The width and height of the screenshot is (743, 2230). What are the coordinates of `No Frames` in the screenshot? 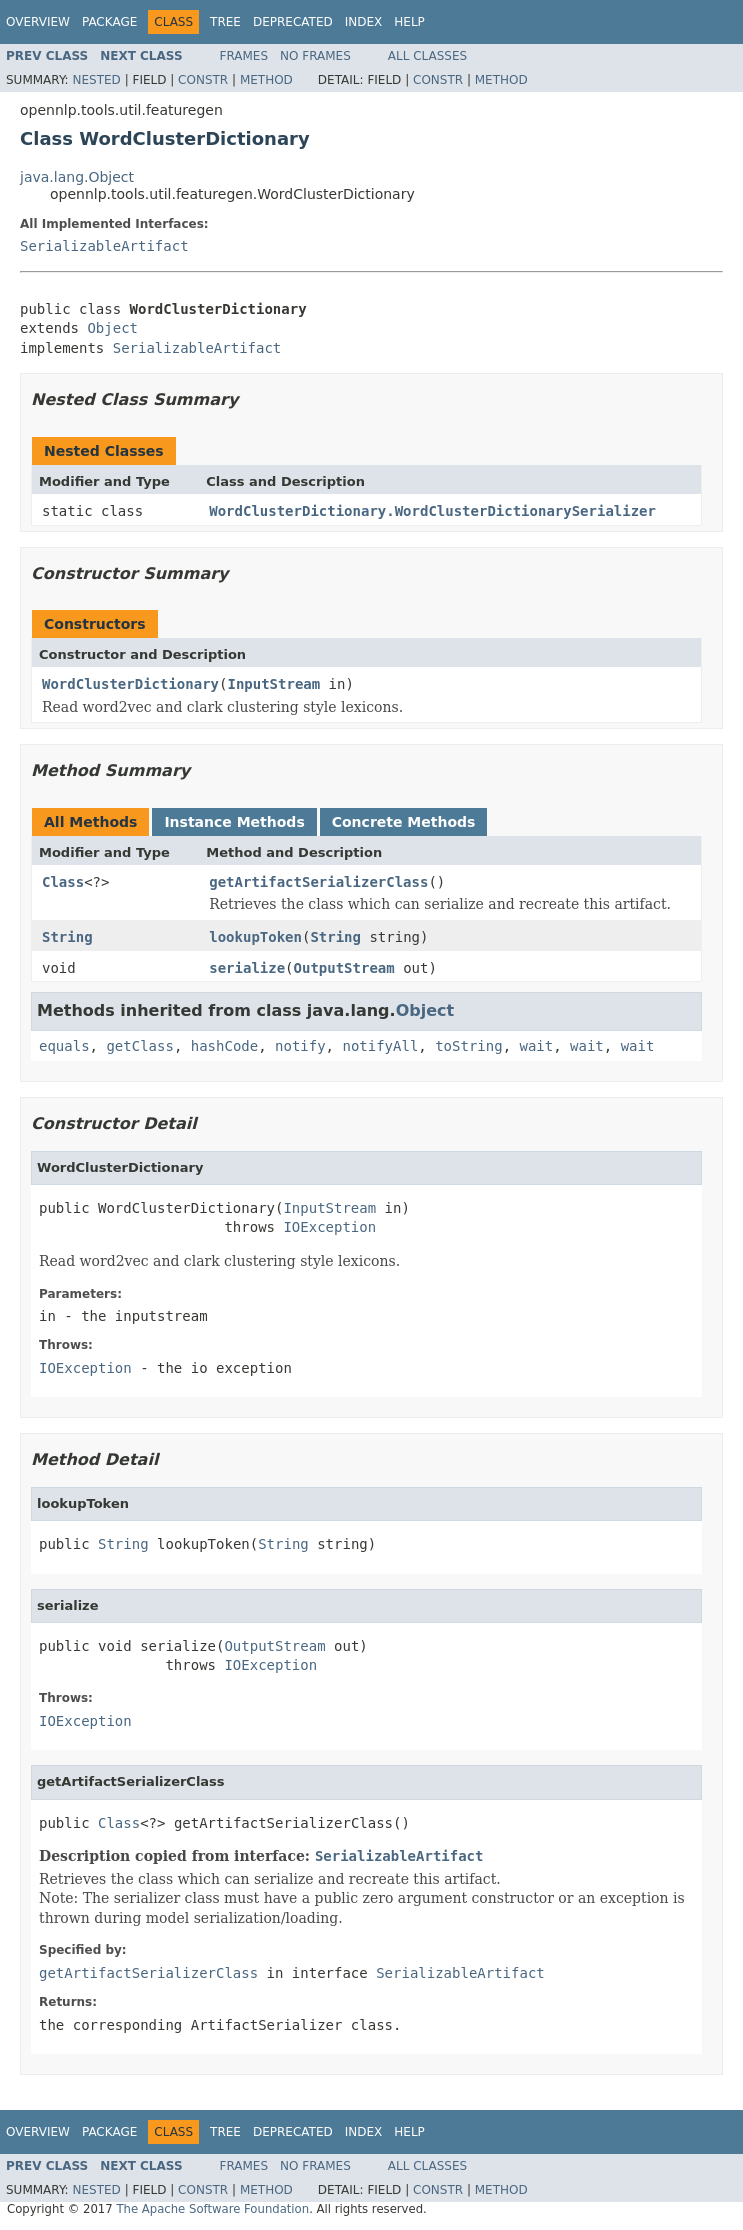 It's located at (315, 56).